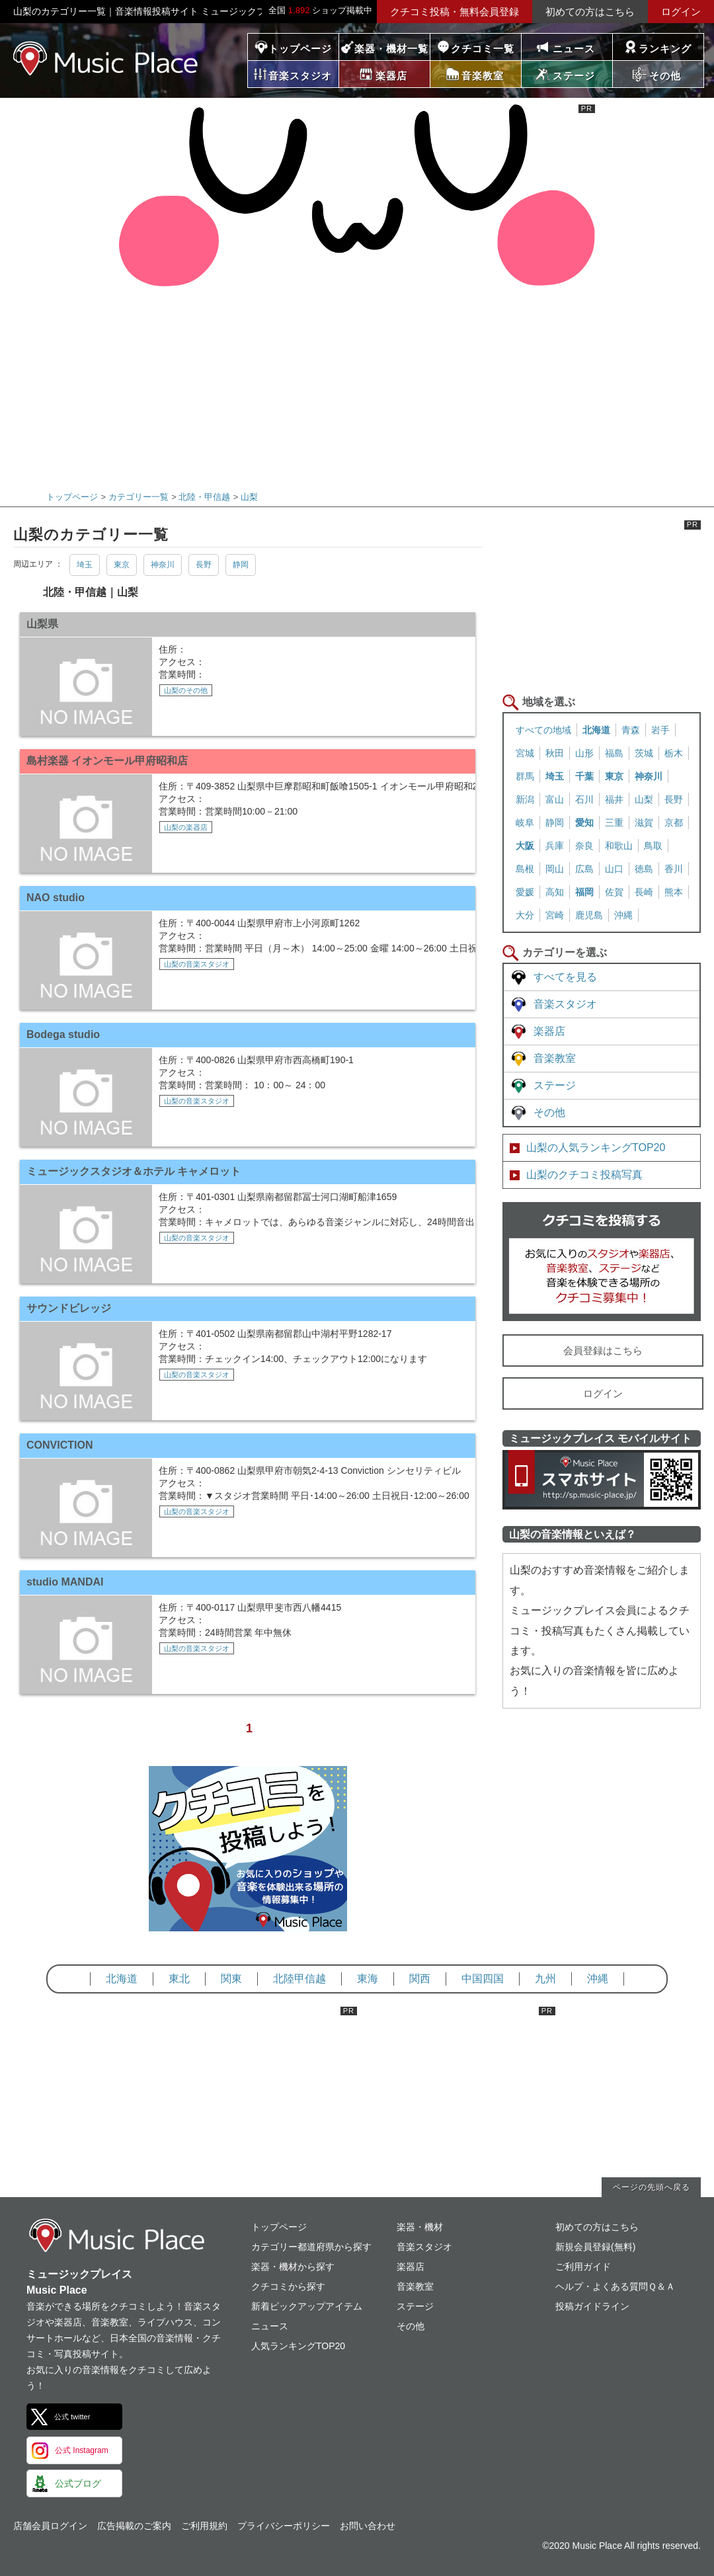 This screenshot has width=714, height=2576. Describe the element at coordinates (300, 48) in the screenshot. I see `トップページ` at that location.